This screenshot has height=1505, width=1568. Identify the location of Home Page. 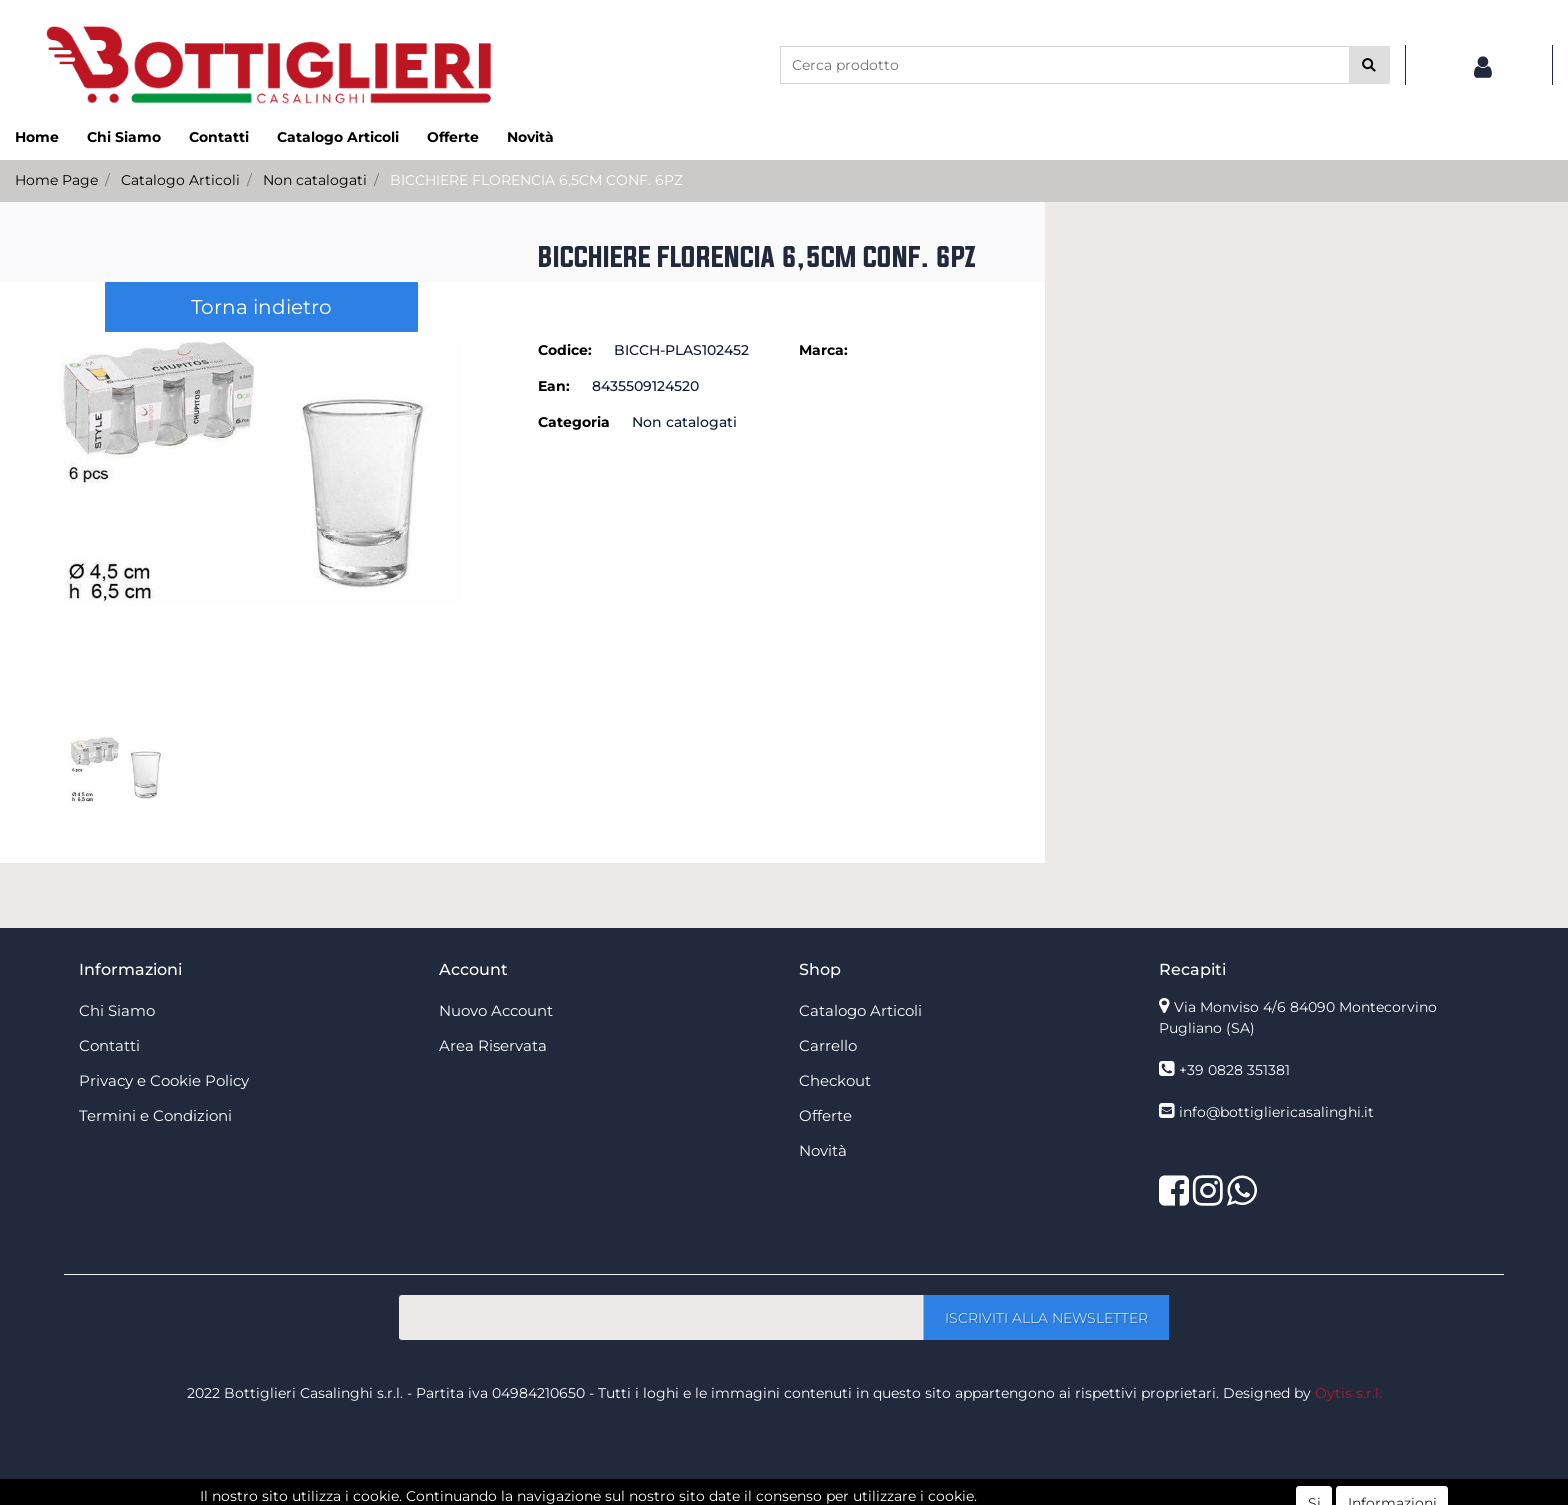
(56, 180).